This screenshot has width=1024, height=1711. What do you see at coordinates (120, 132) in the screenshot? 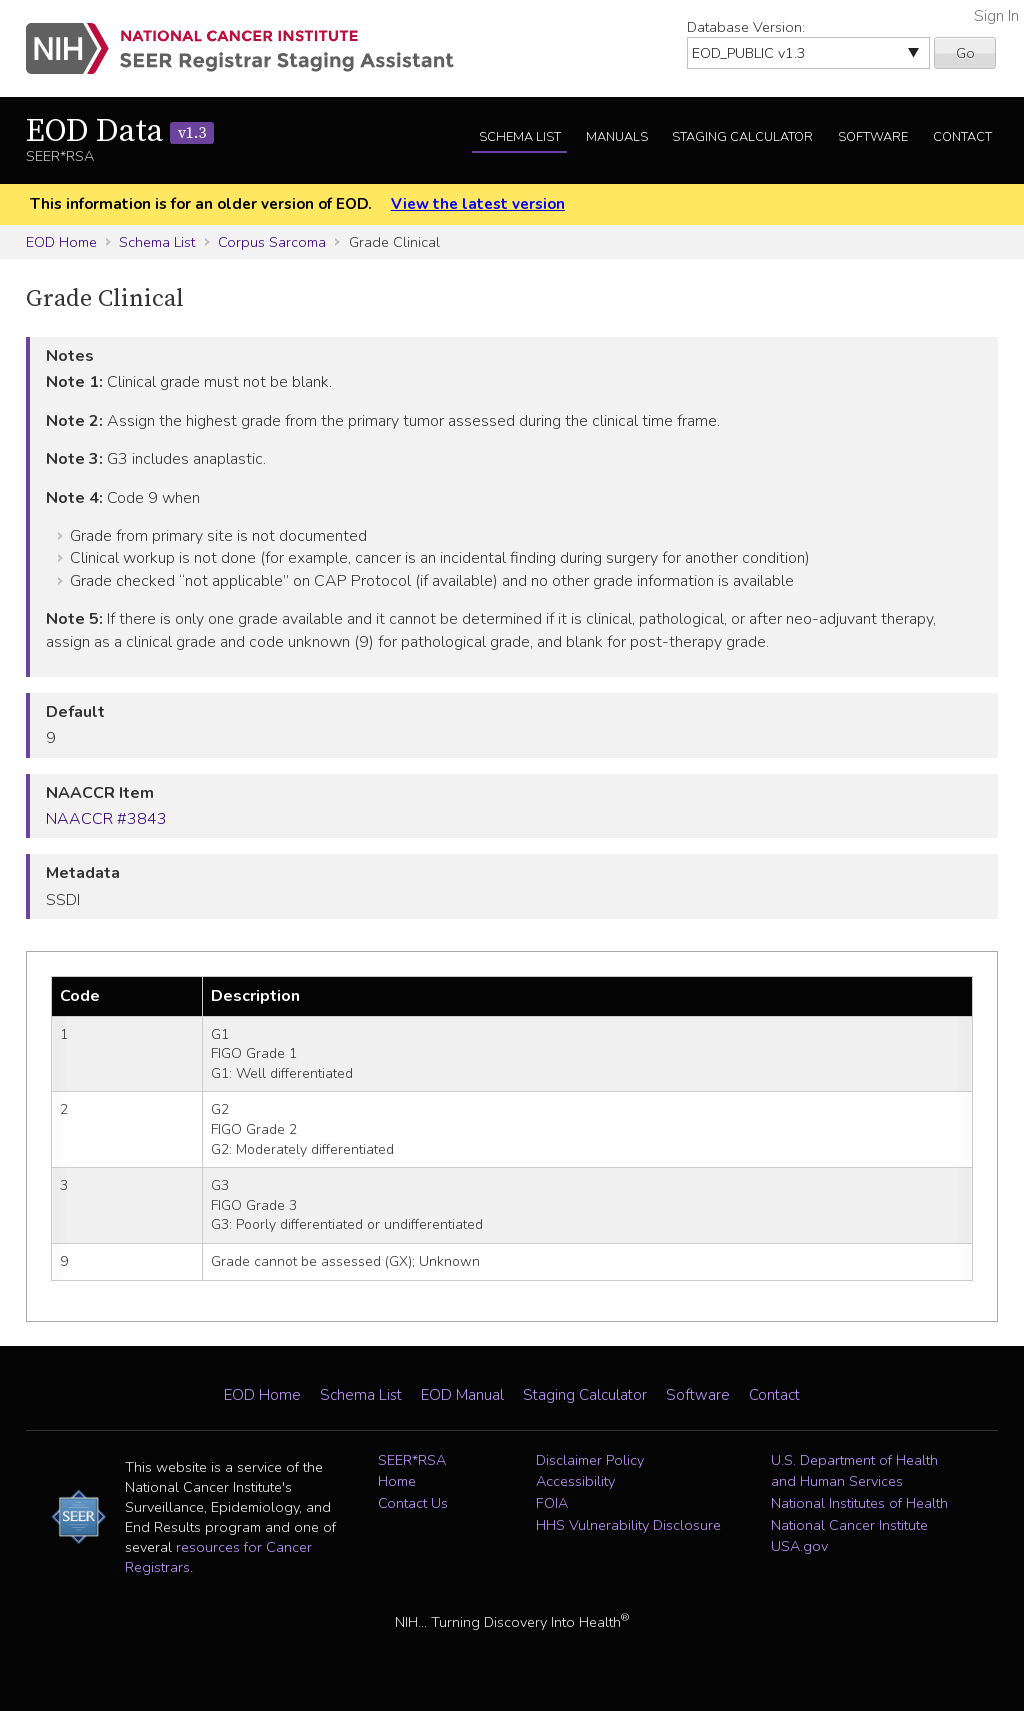
I see `EOD Data` at bounding box center [120, 132].